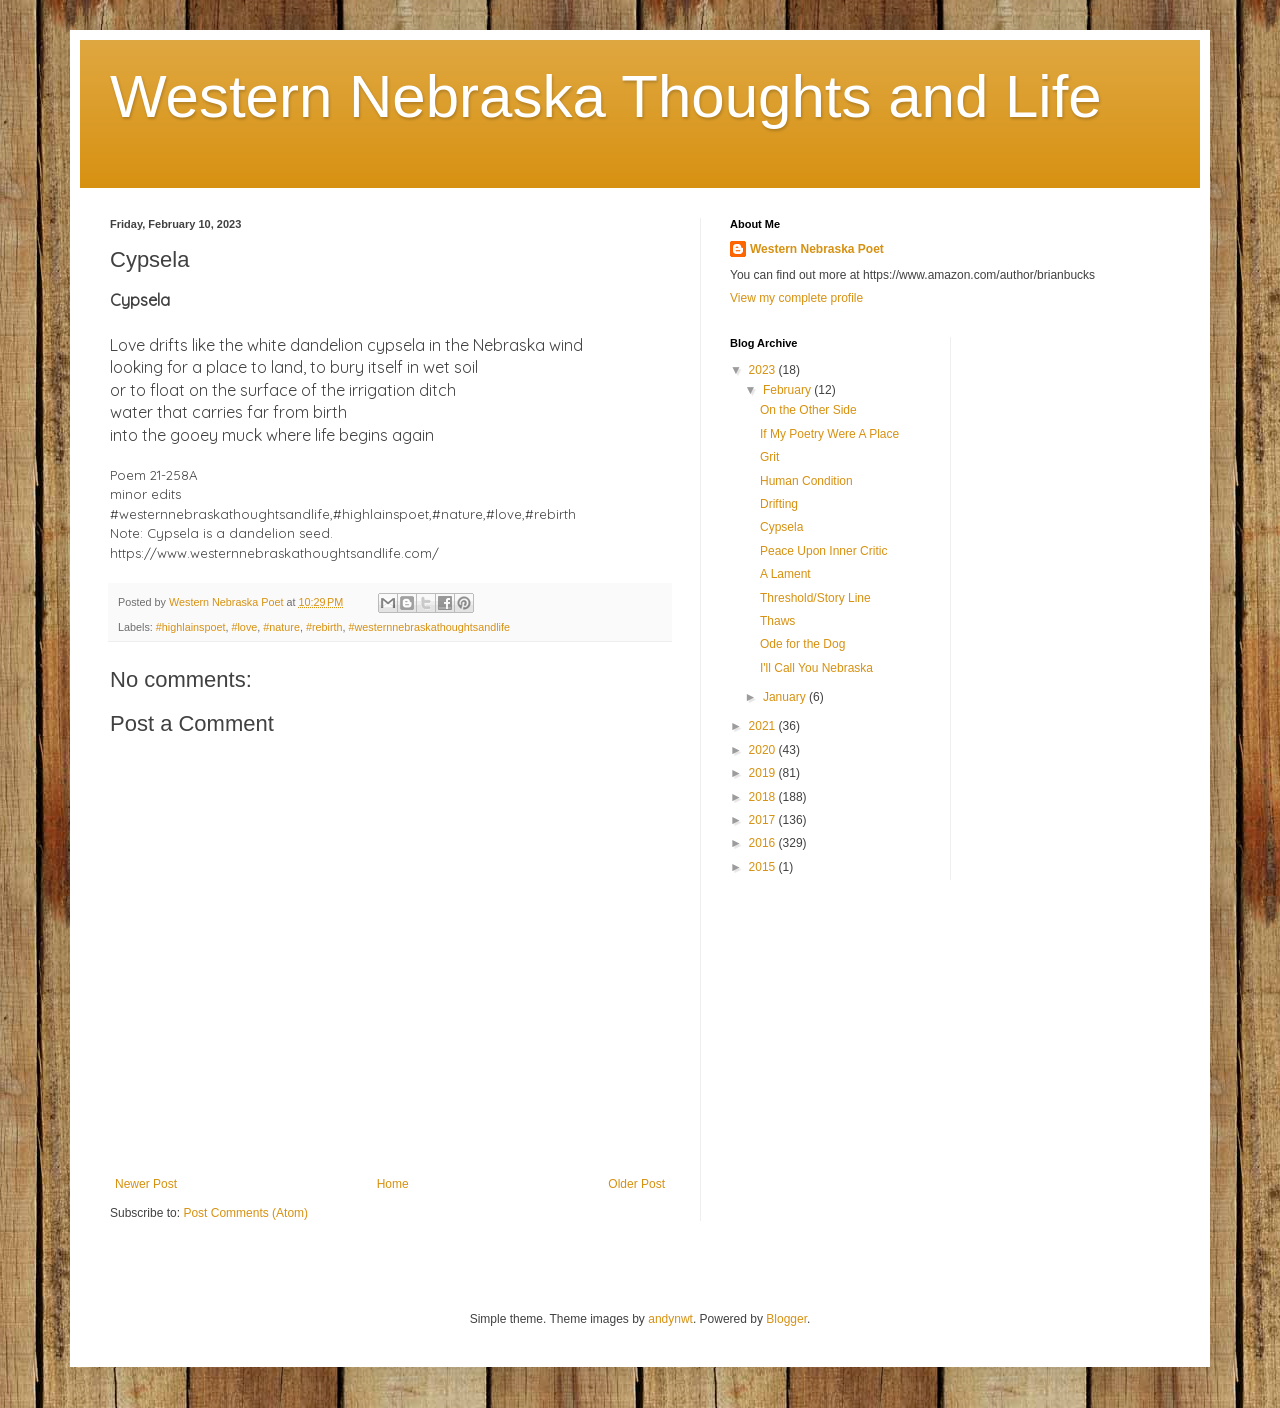  I want to click on Thaws, so click(777, 621).